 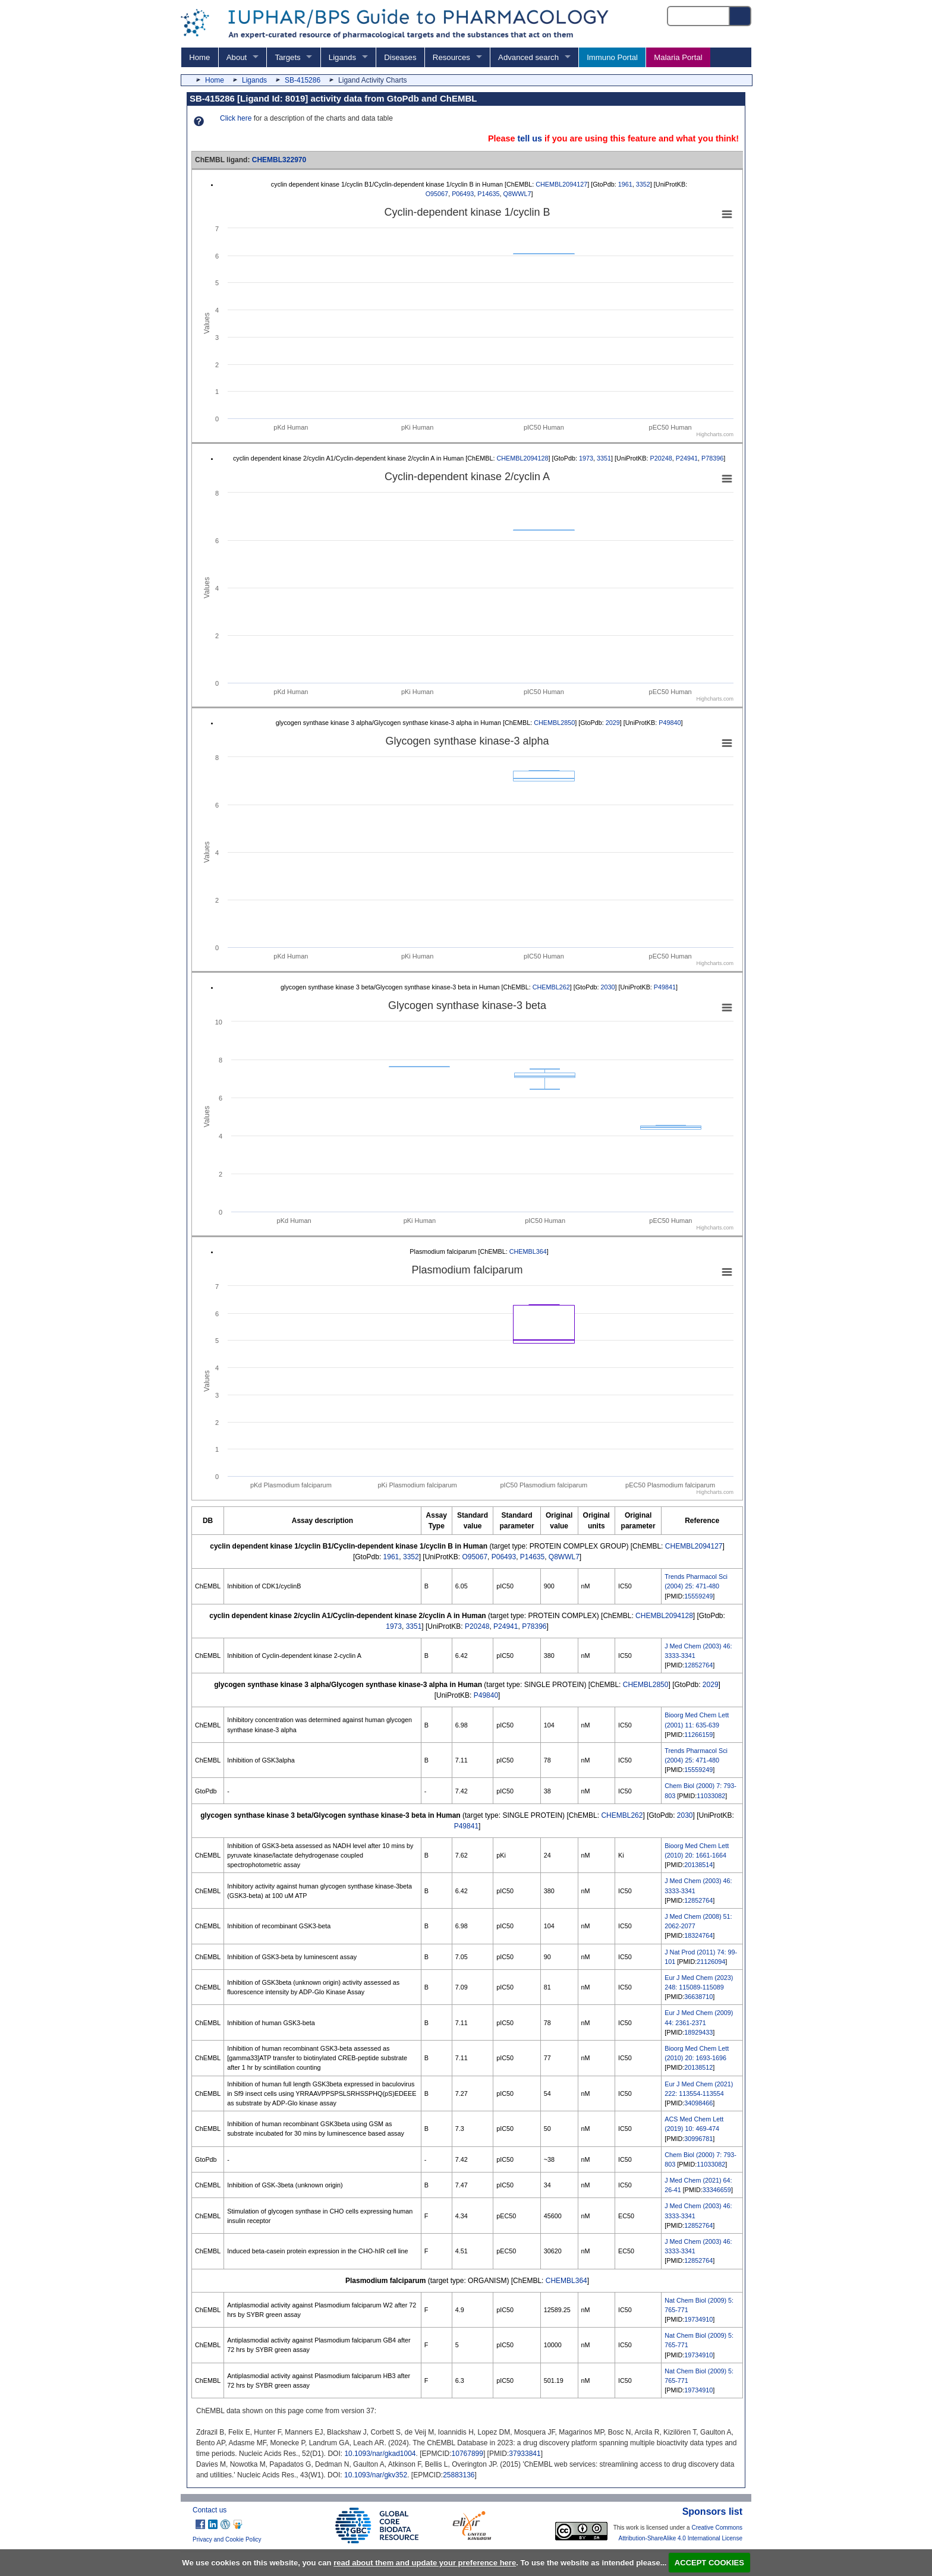 What do you see at coordinates (517, 193) in the screenshot?
I see `Q8WWL7` at bounding box center [517, 193].